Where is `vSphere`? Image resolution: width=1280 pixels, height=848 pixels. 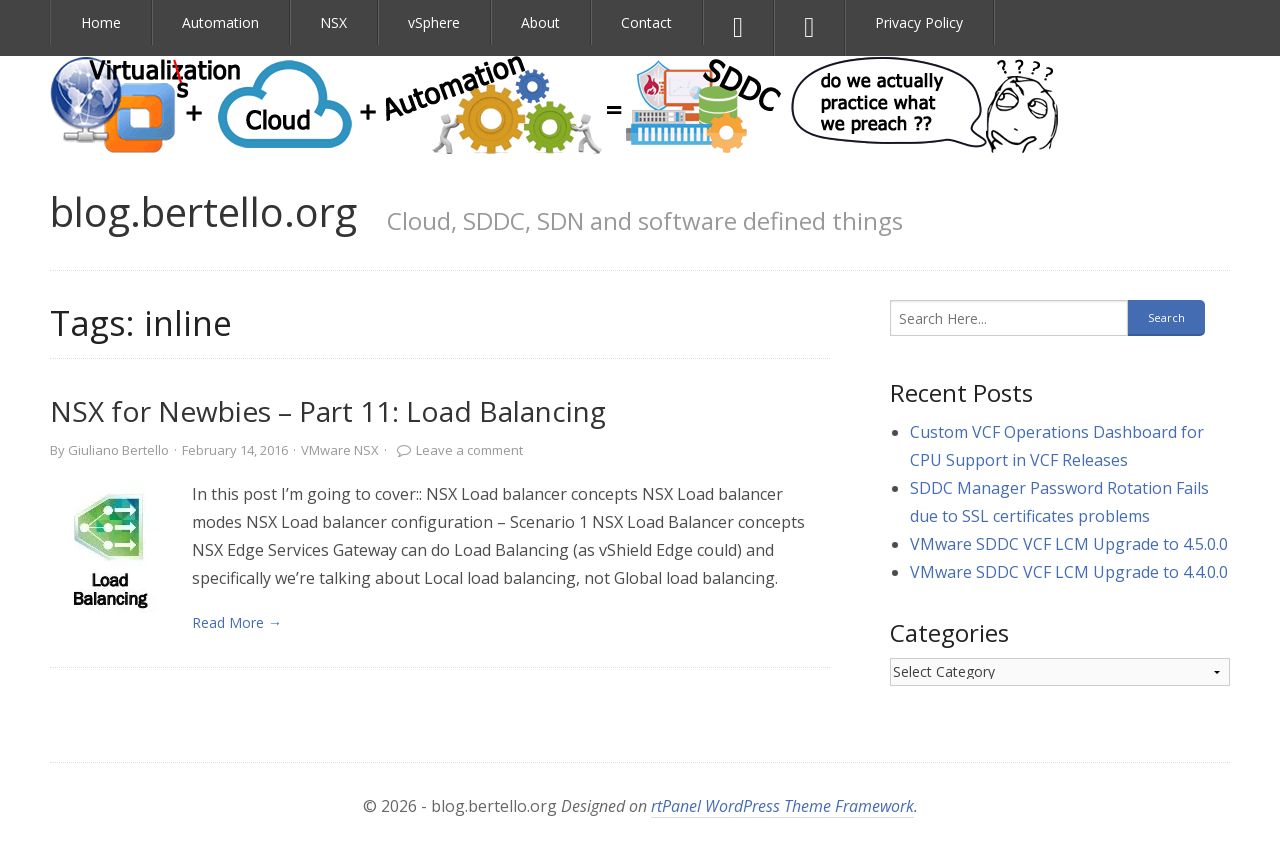 vSphere is located at coordinates (434, 22).